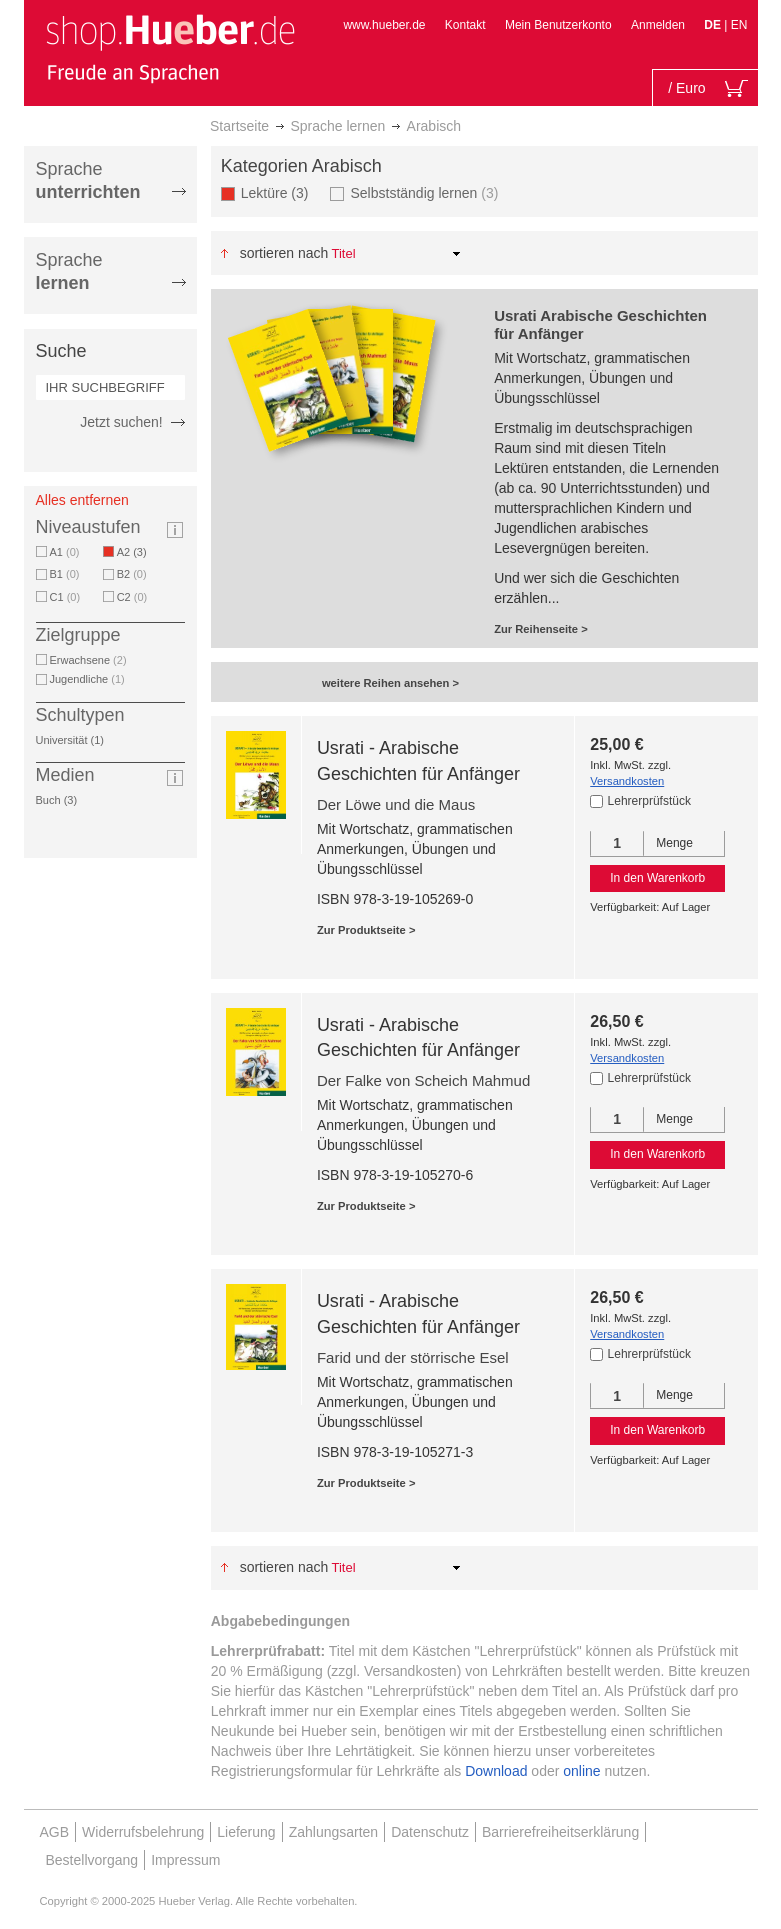  Describe the element at coordinates (581, 1771) in the screenshot. I see `online` at that location.